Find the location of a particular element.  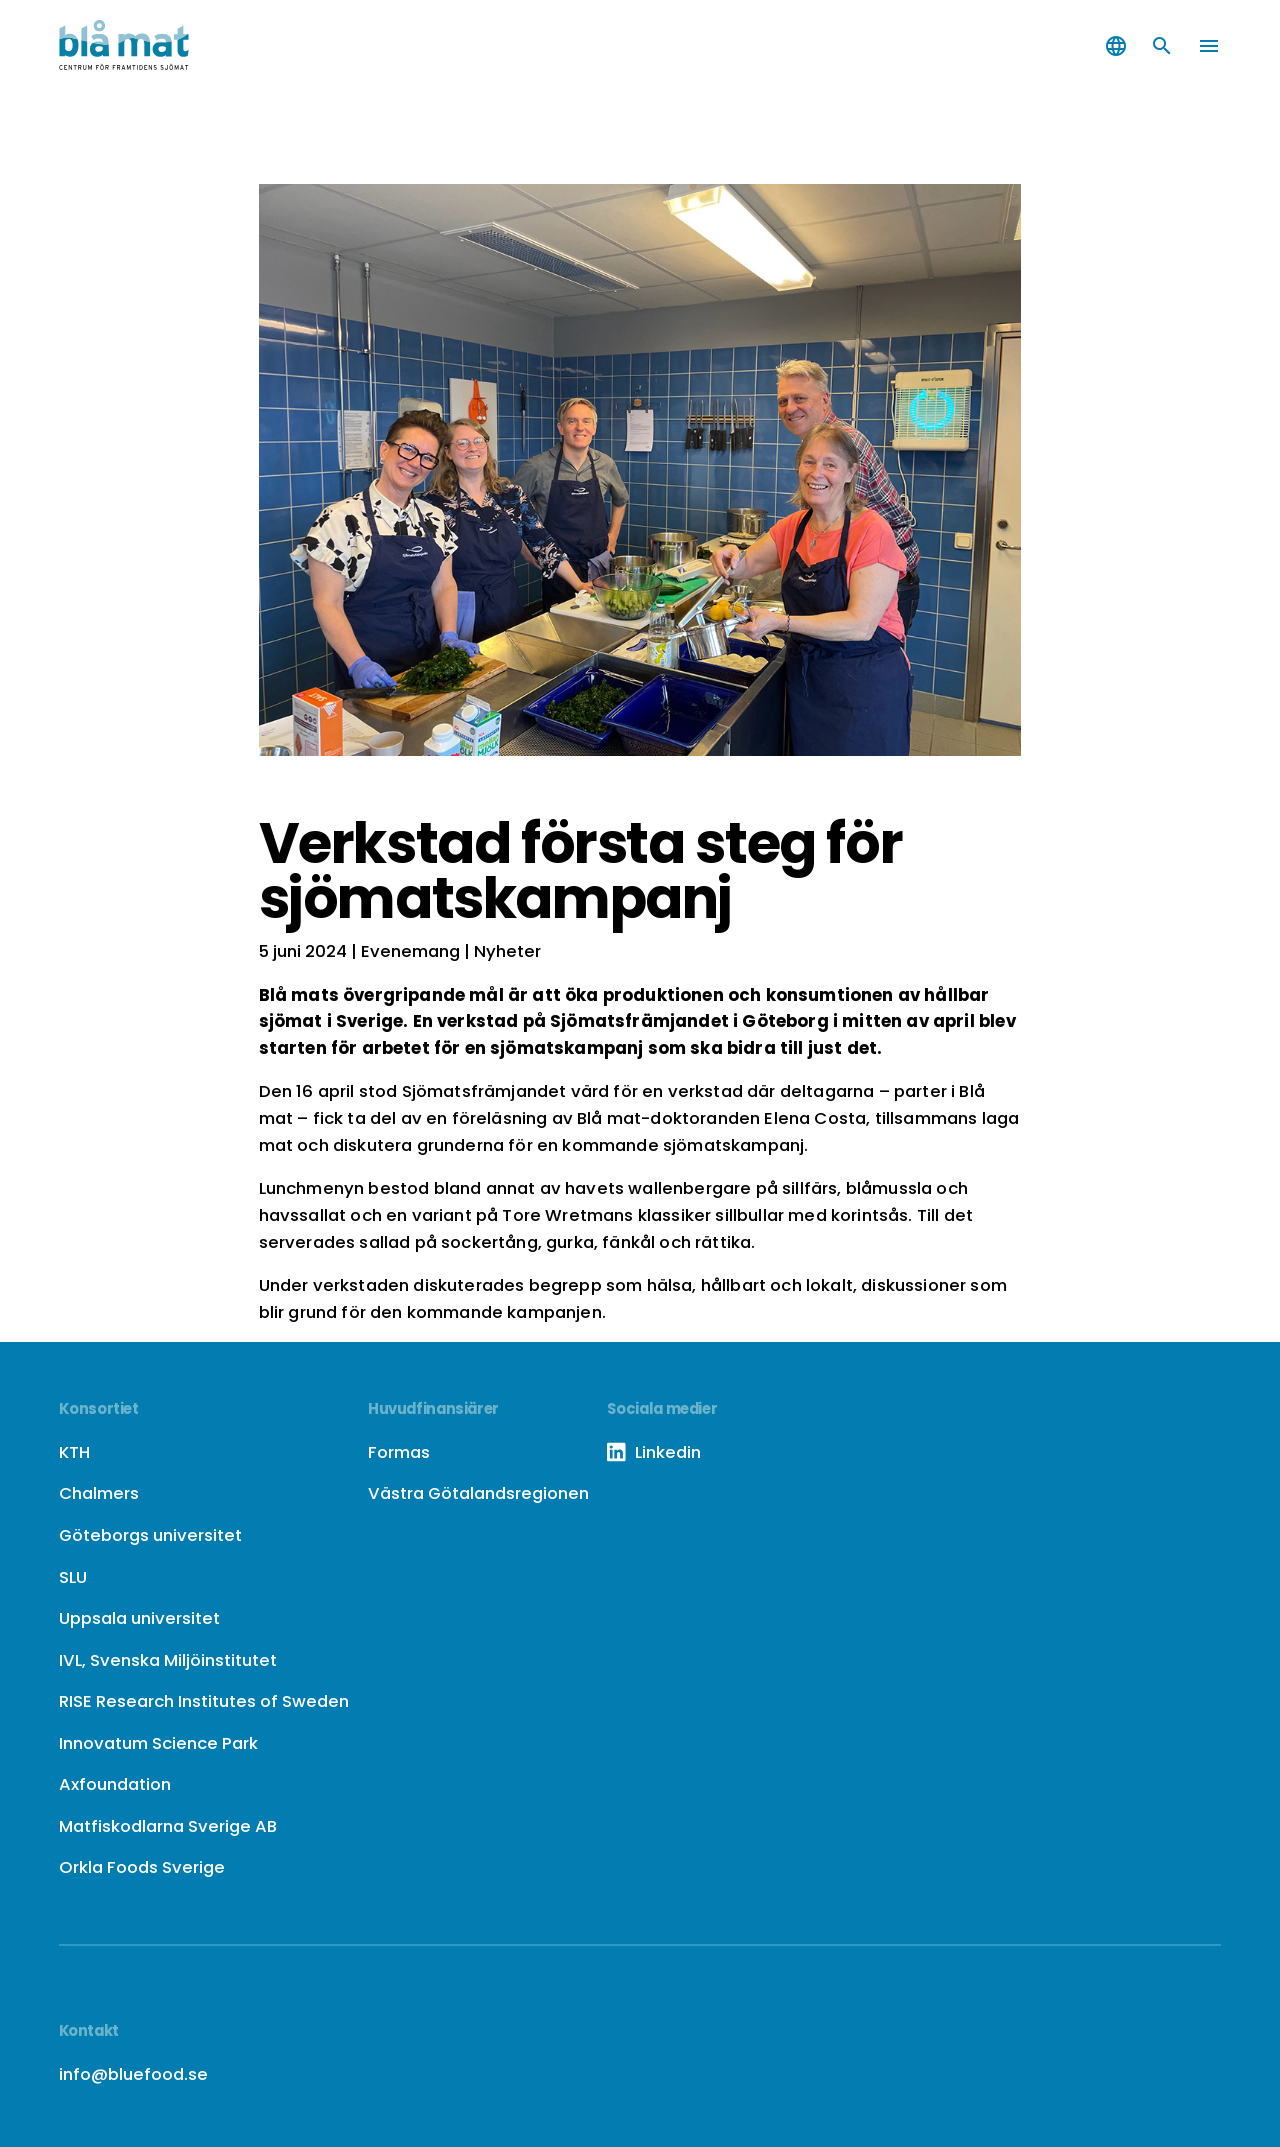

Formas is located at coordinates (399, 1452).